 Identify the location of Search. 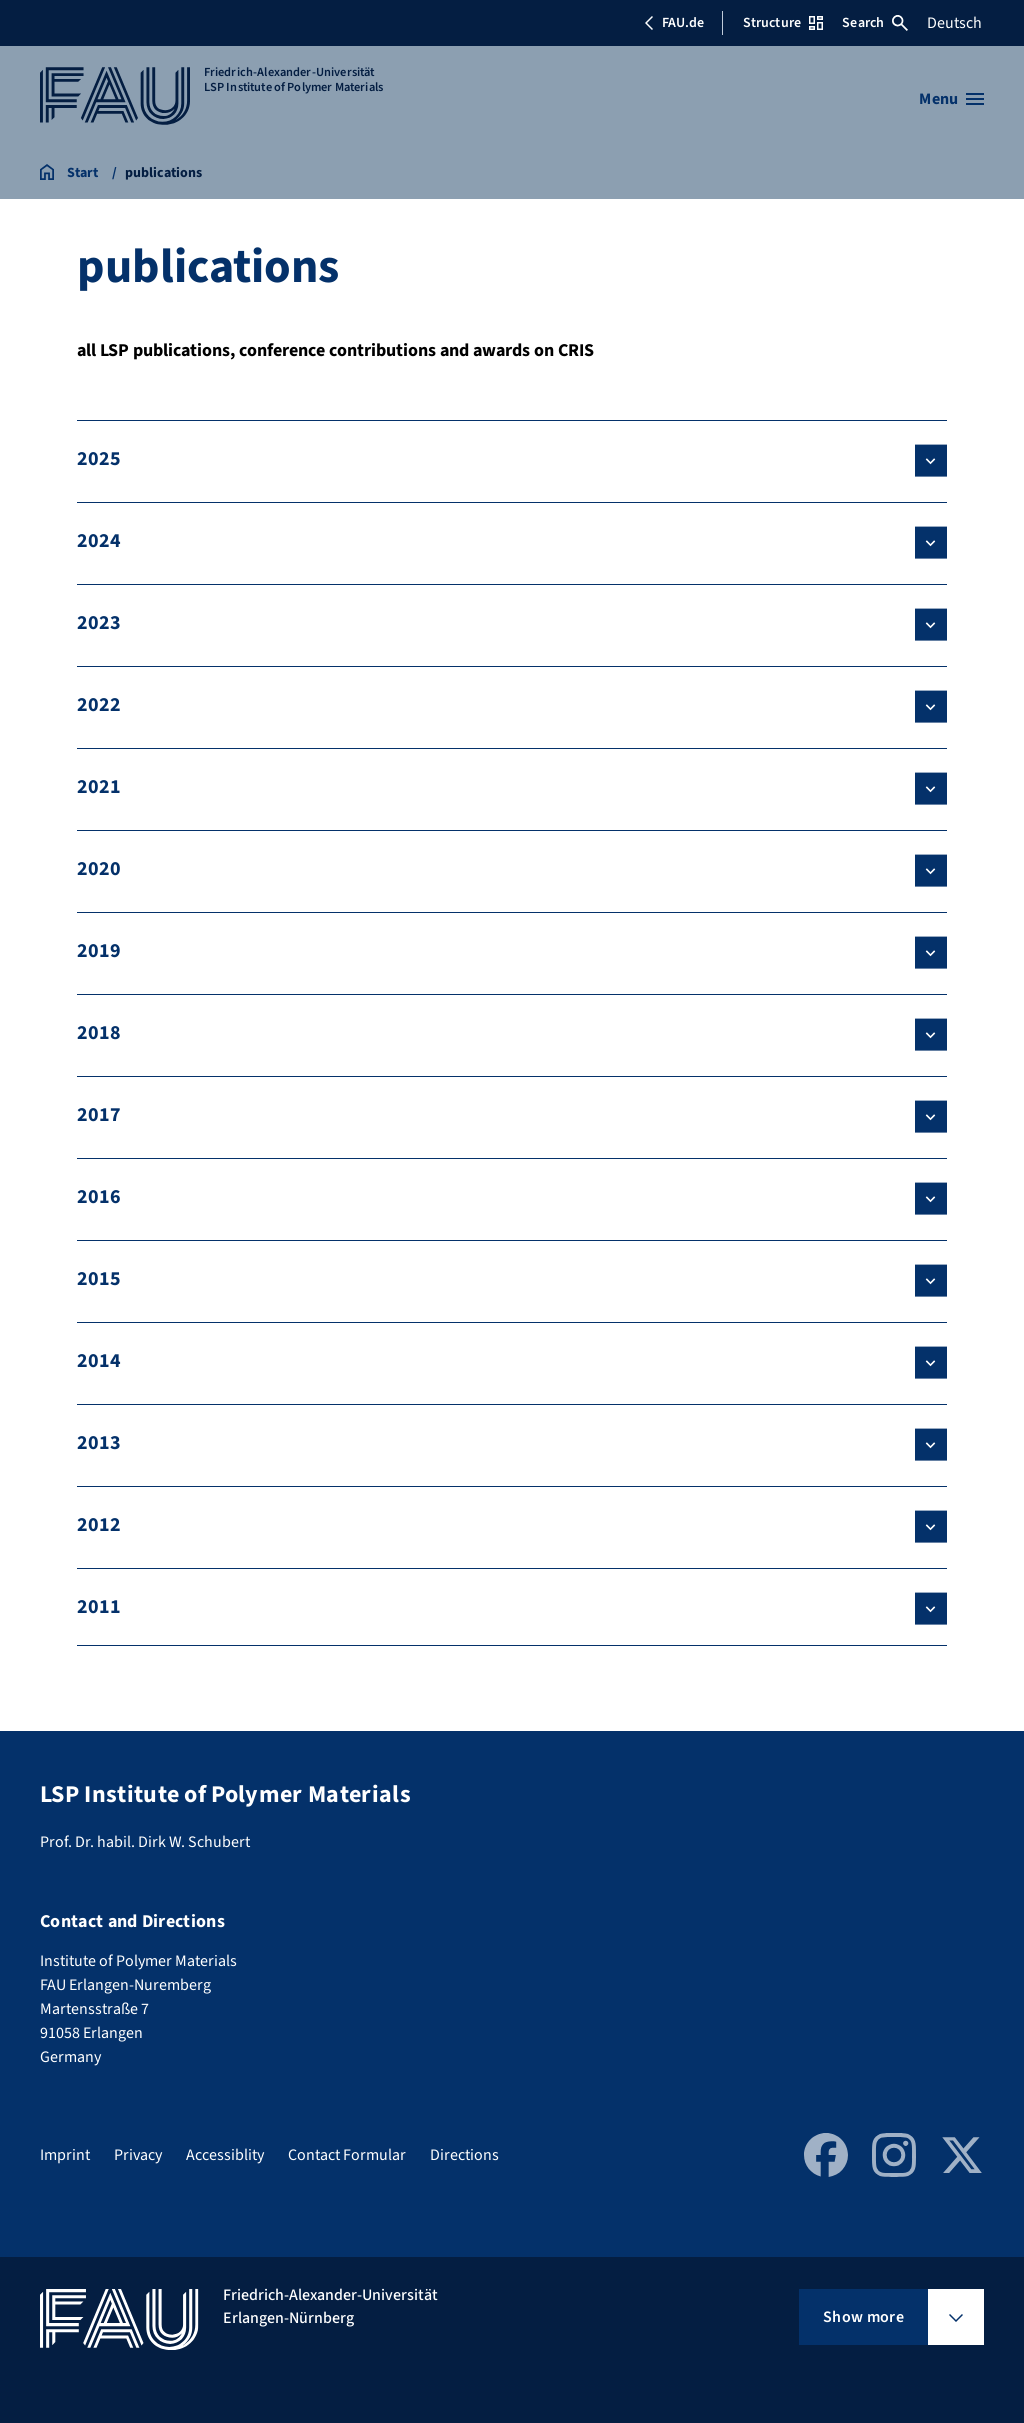
(875, 23).